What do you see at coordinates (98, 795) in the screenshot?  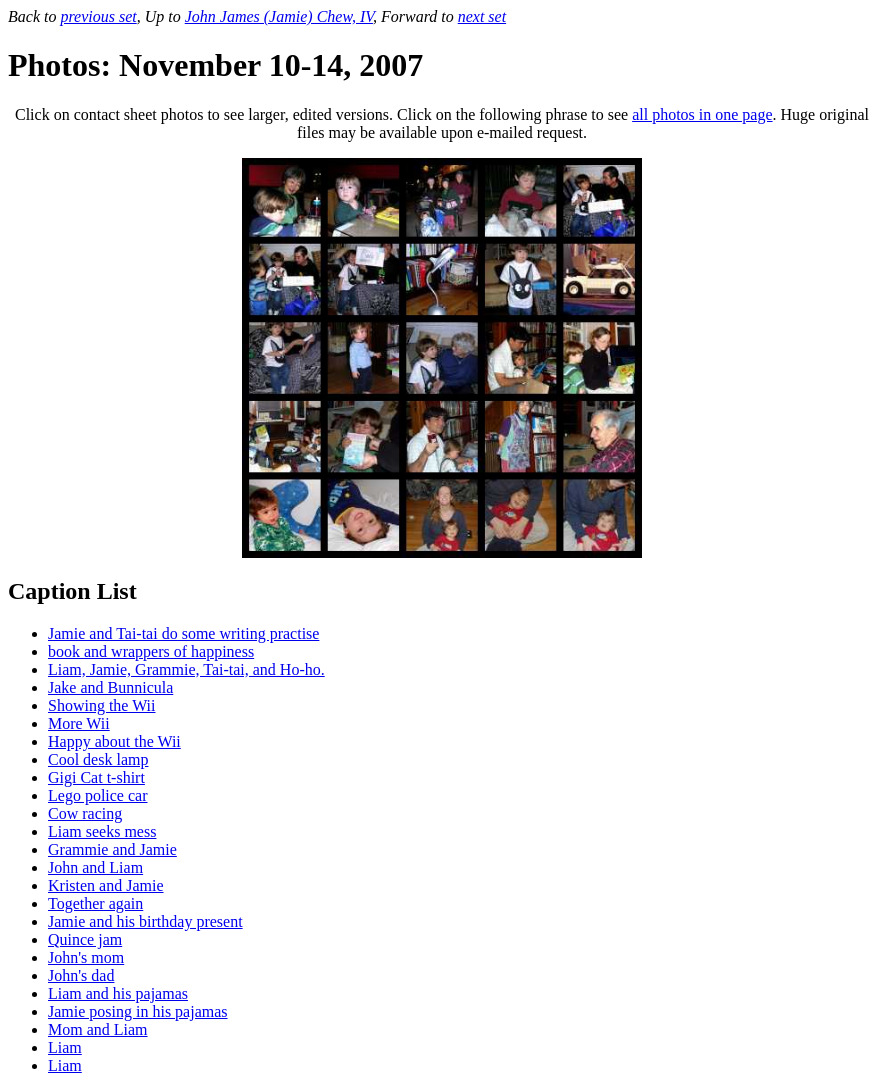 I see `Lego police car` at bounding box center [98, 795].